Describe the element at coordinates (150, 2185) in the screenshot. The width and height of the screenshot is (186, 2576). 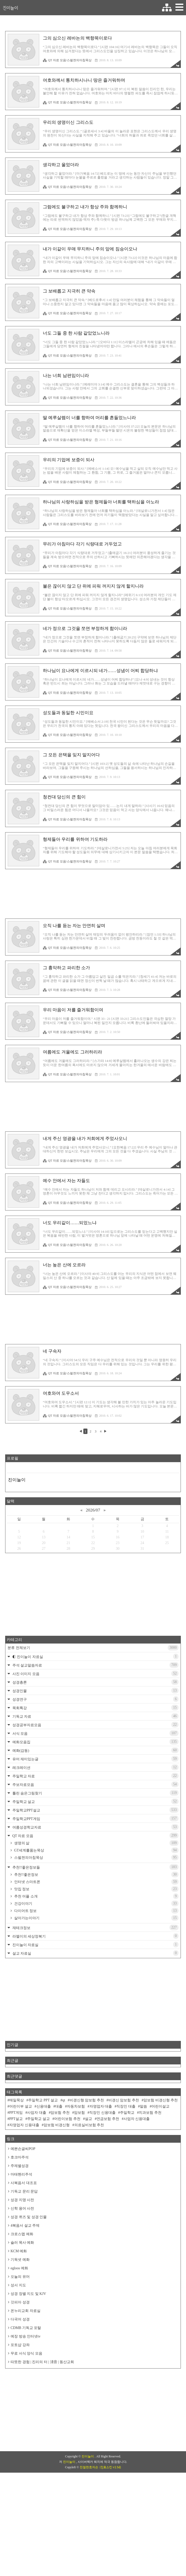
I see `치과보험 추천` at that location.